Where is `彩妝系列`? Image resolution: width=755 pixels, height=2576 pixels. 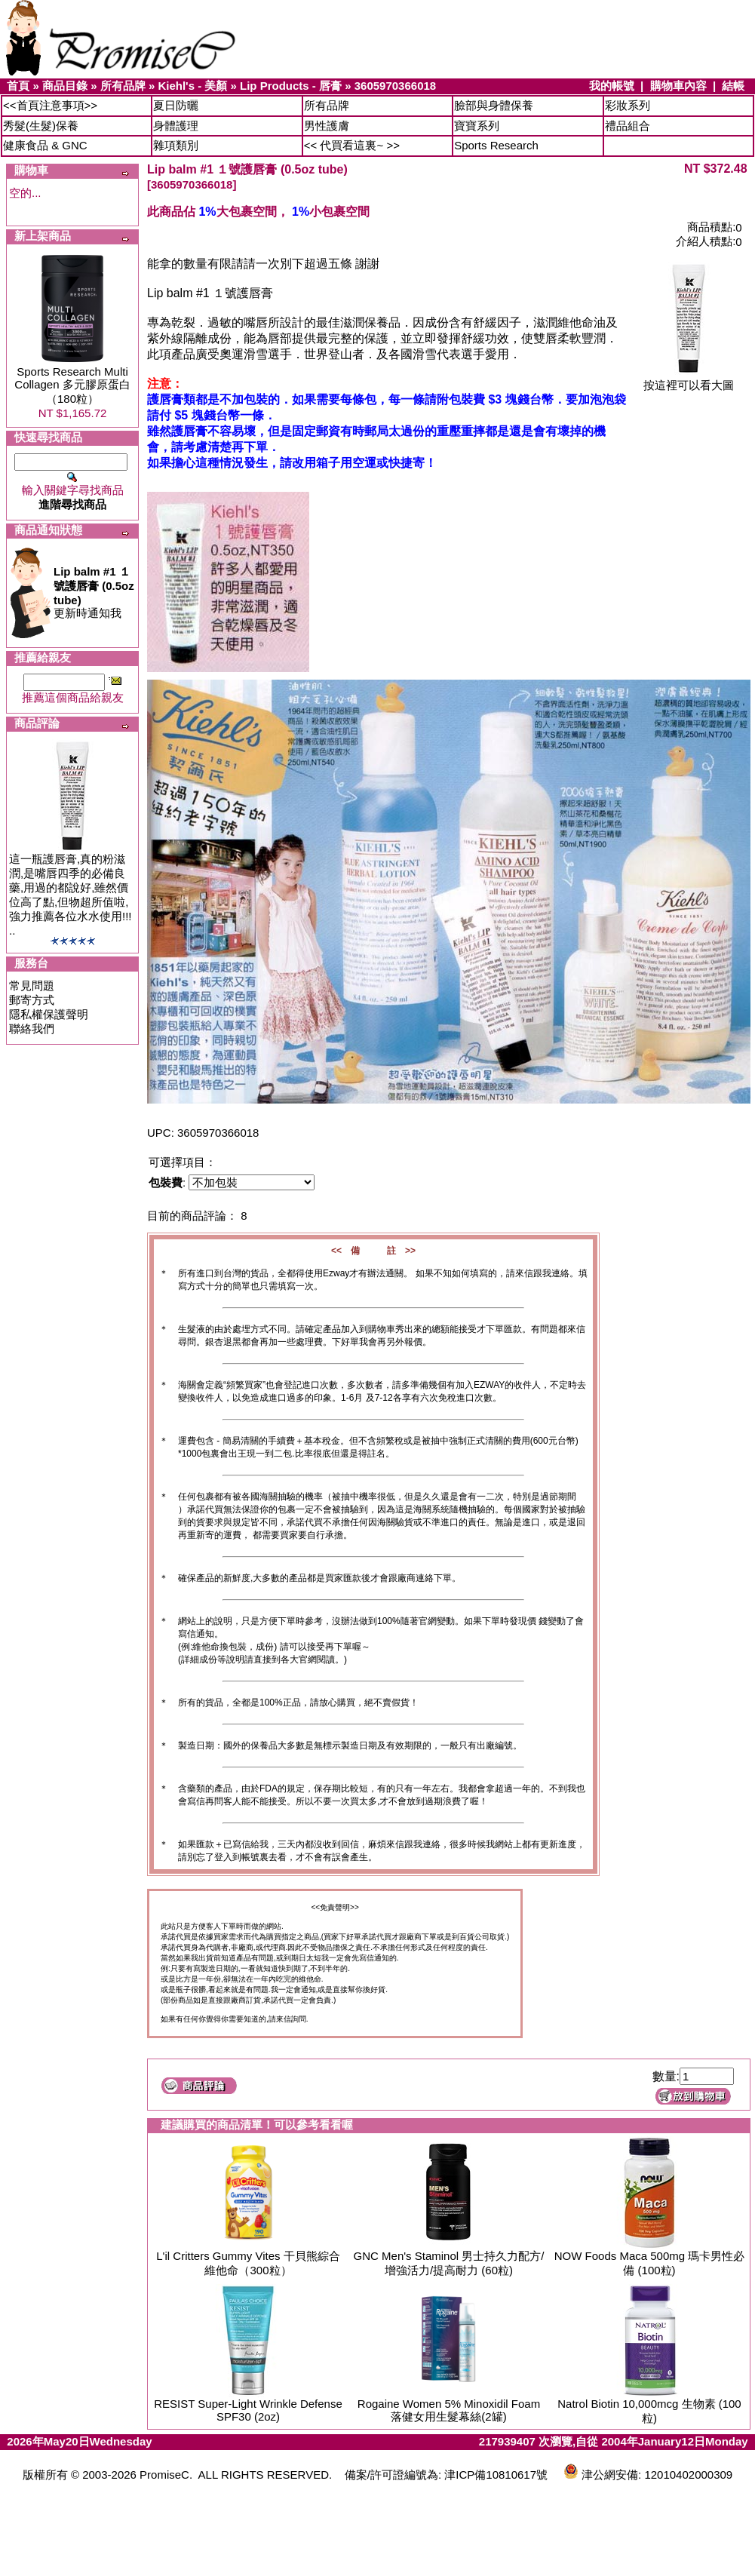 彩妝系列 is located at coordinates (627, 105).